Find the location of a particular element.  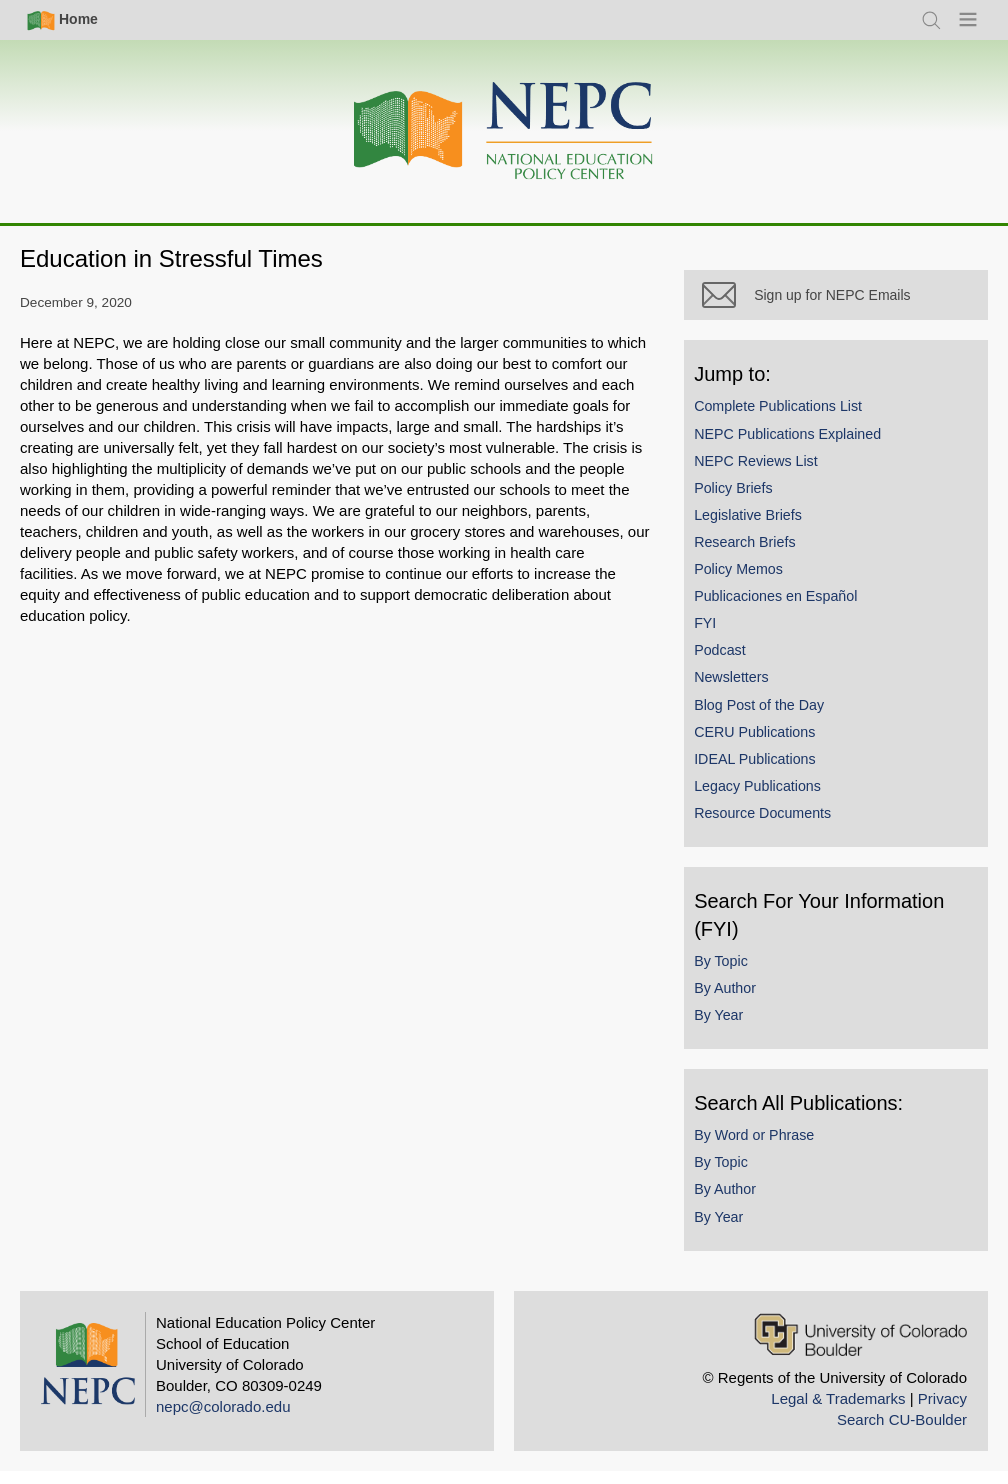

Complete Publications List is located at coordinates (792, 419).